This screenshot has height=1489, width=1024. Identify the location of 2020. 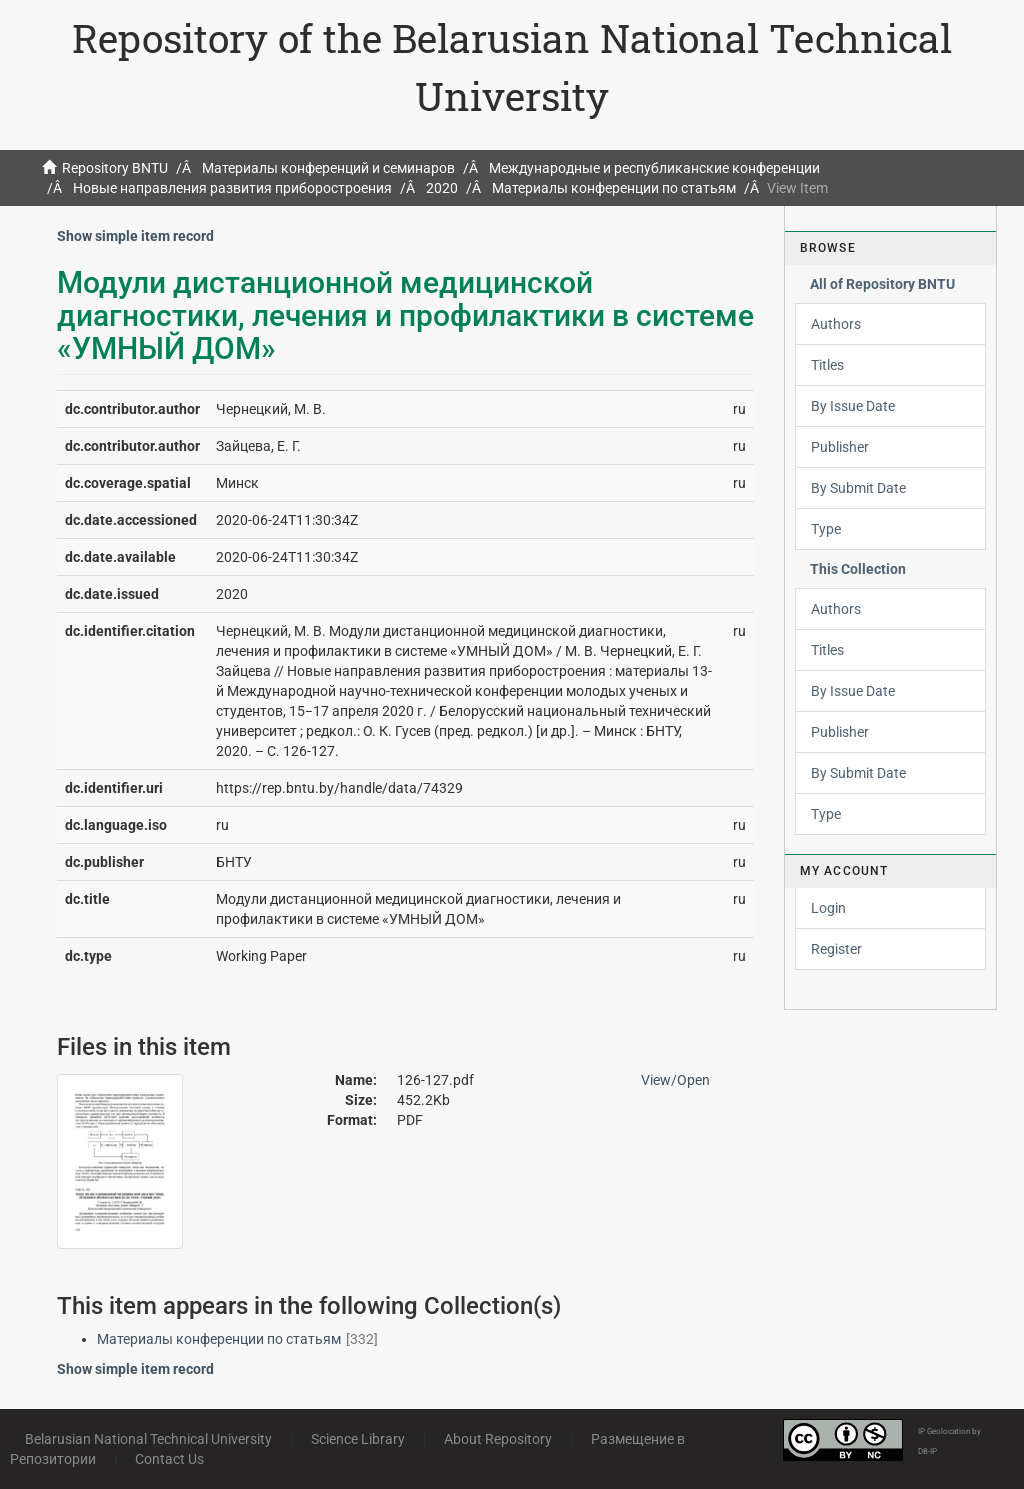
(442, 188).